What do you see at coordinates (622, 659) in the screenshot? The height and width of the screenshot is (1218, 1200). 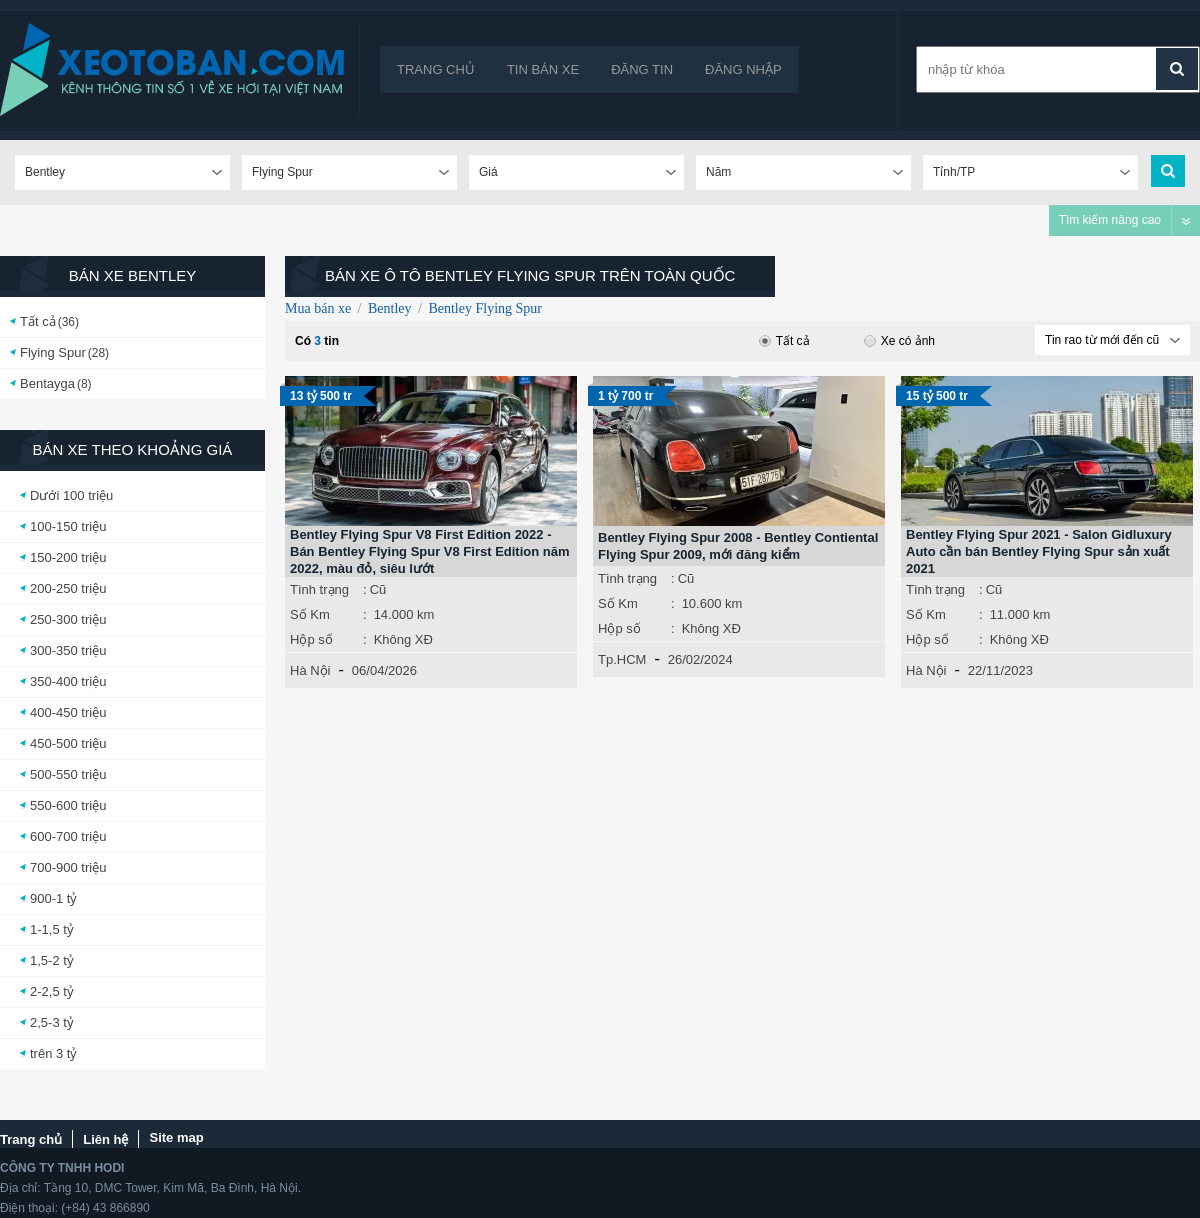 I see `Tp.HCM` at bounding box center [622, 659].